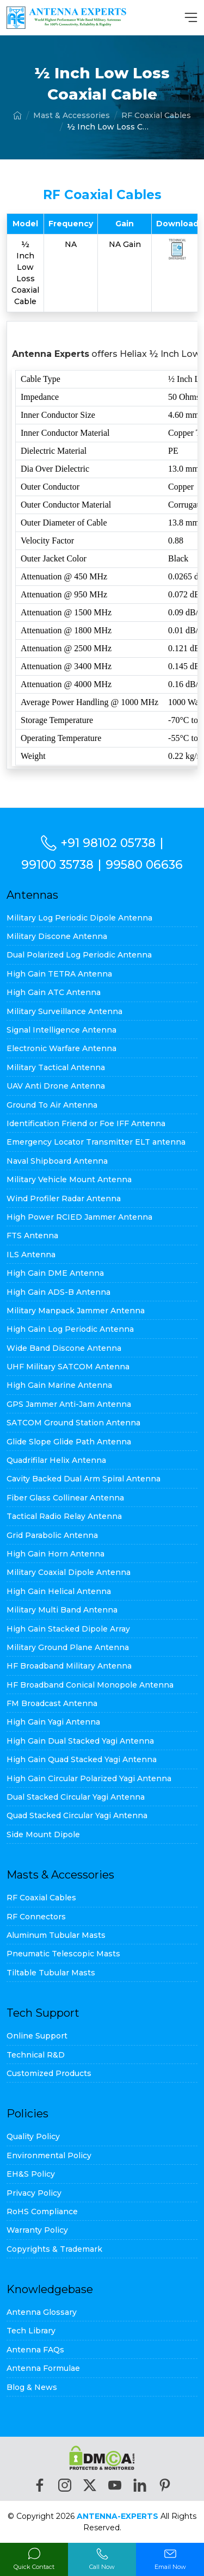 This screenshot has height=2576, width=204. What do you see at coordinates (54, 2249) in the screenshot?
I see `Copyrights & Trademark` at bounding box center [54, 2249].